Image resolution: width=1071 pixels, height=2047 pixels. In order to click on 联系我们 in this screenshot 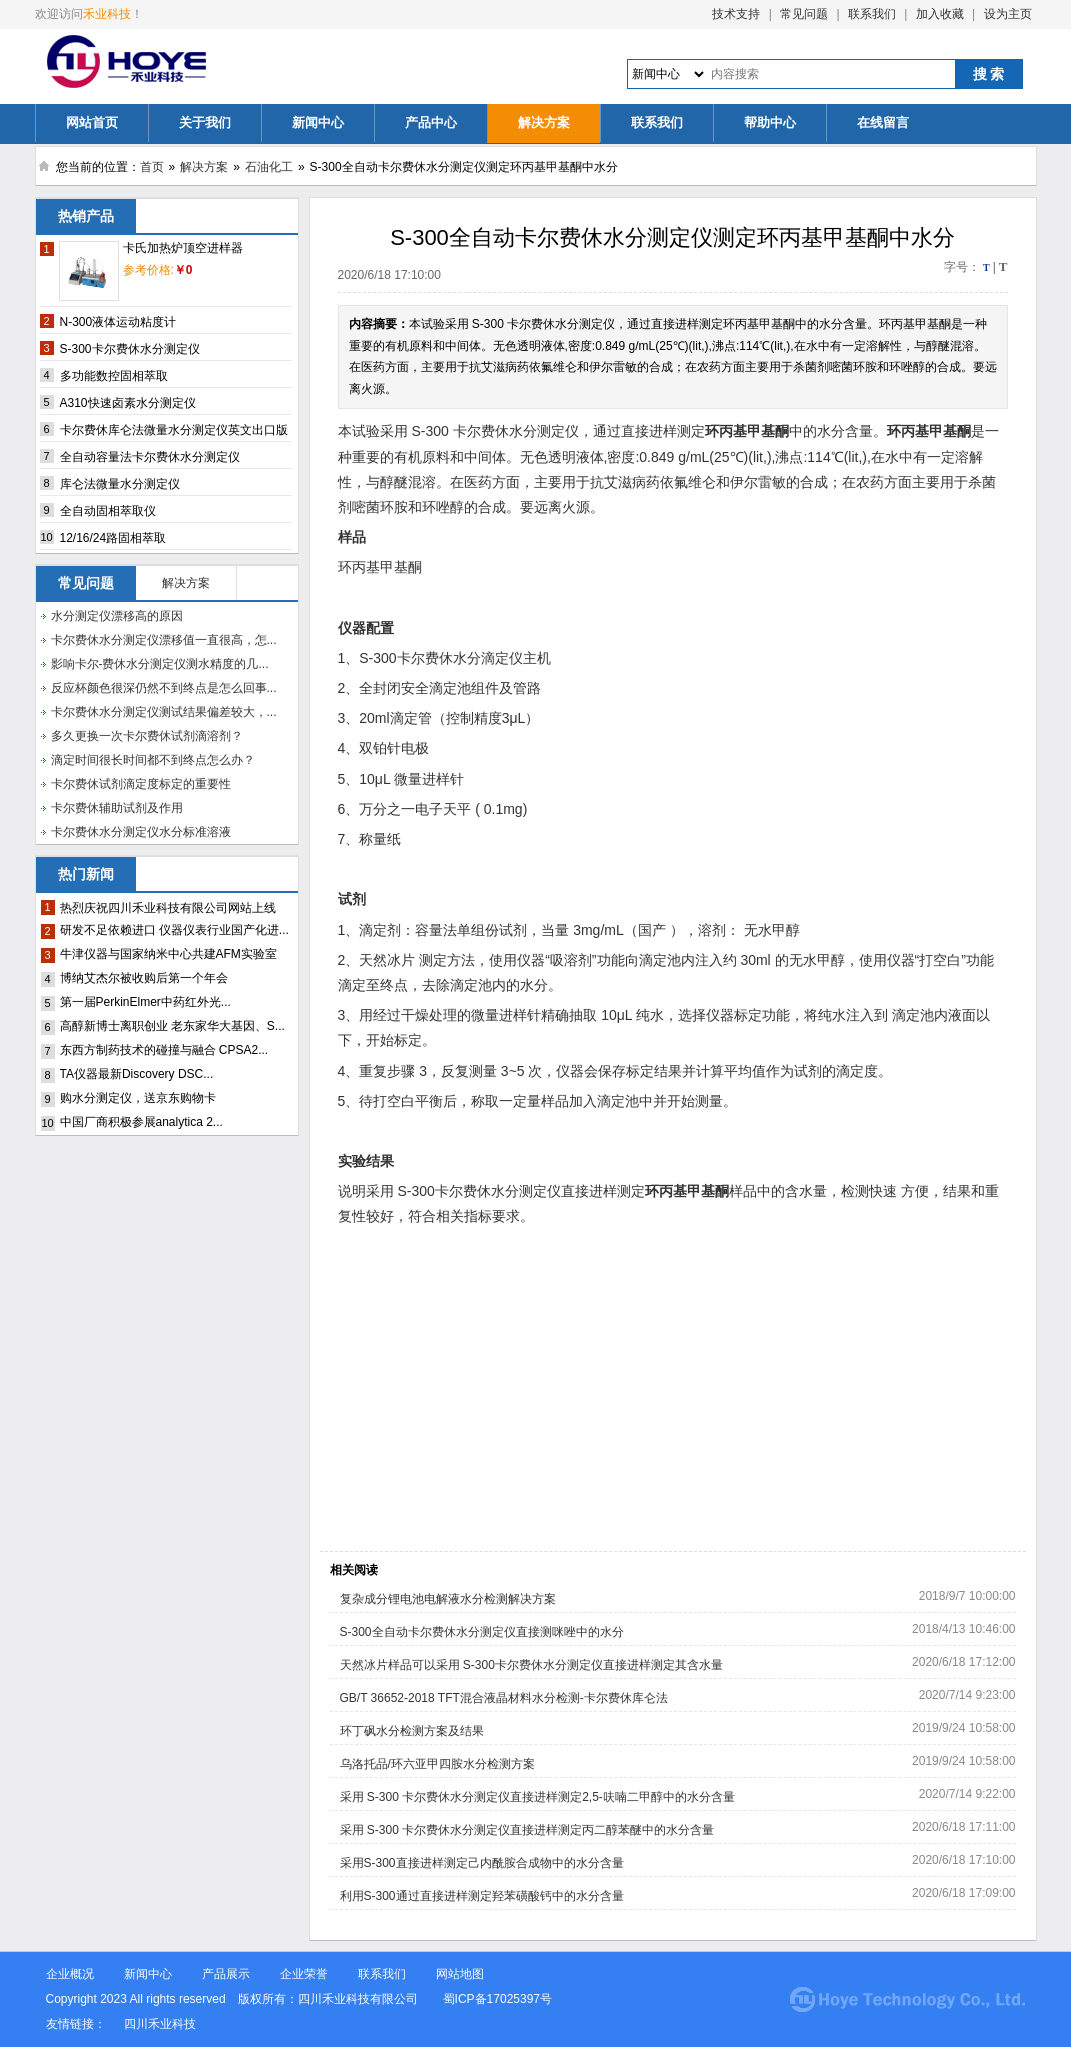, I will do `click(872, 14)`.